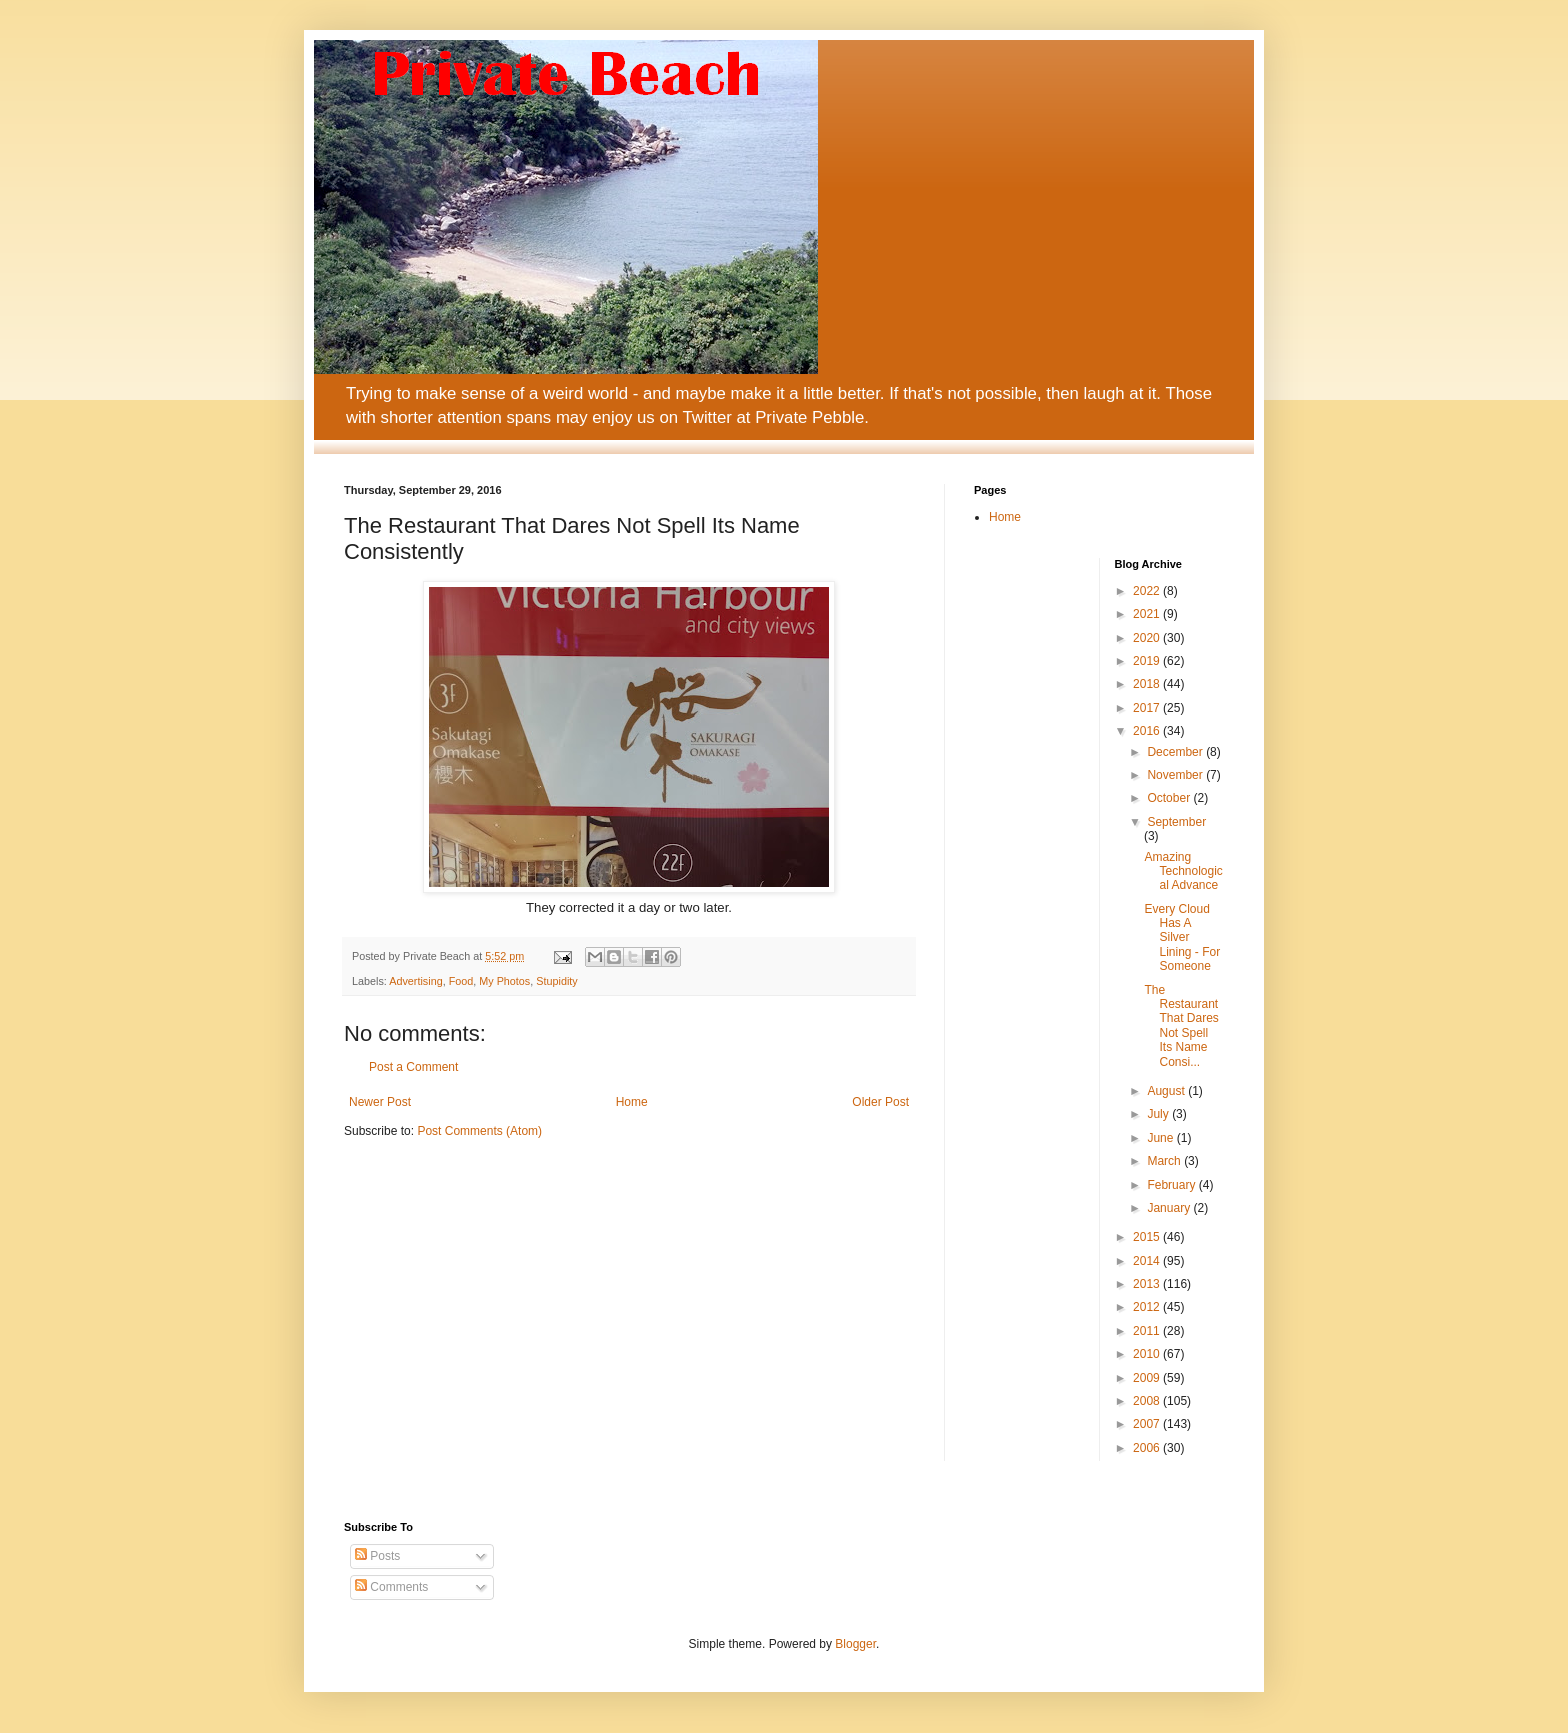  Describe the element at coordinates (1176, 822) in the screenshot. I see `September` at that location.